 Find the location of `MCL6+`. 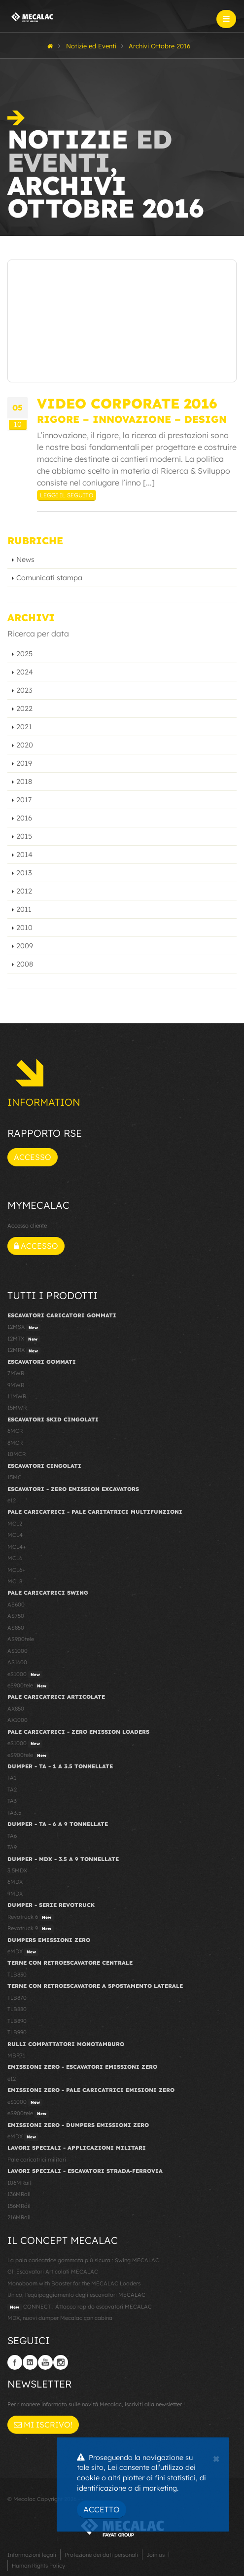

MCL6+ is located at coordinates (16, 1570).